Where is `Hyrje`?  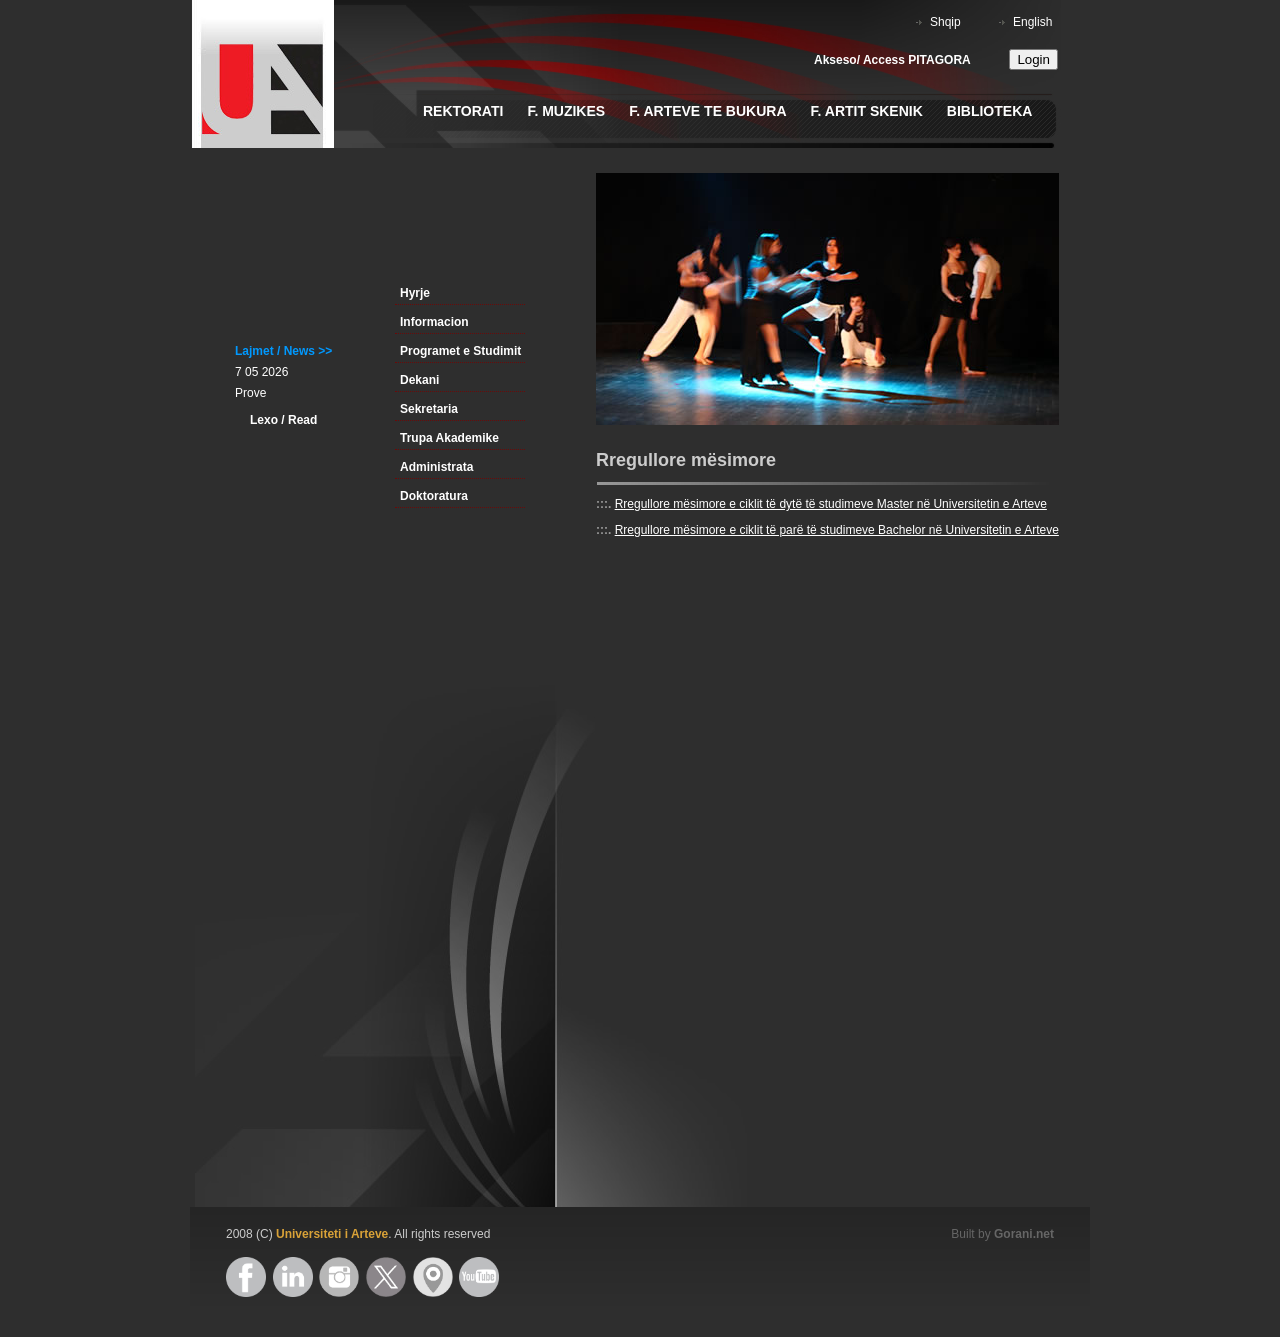
Hyrje is located at coordinates (415, 293).